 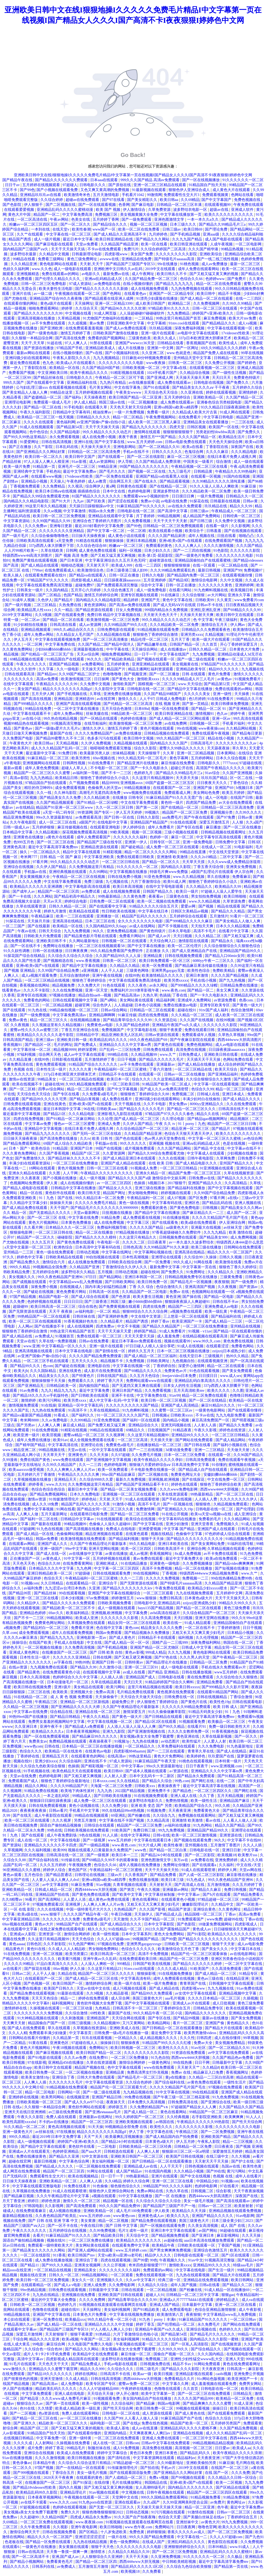 I want to click on 中文字幕在线观看视频一区, so click(x=230, y=328).